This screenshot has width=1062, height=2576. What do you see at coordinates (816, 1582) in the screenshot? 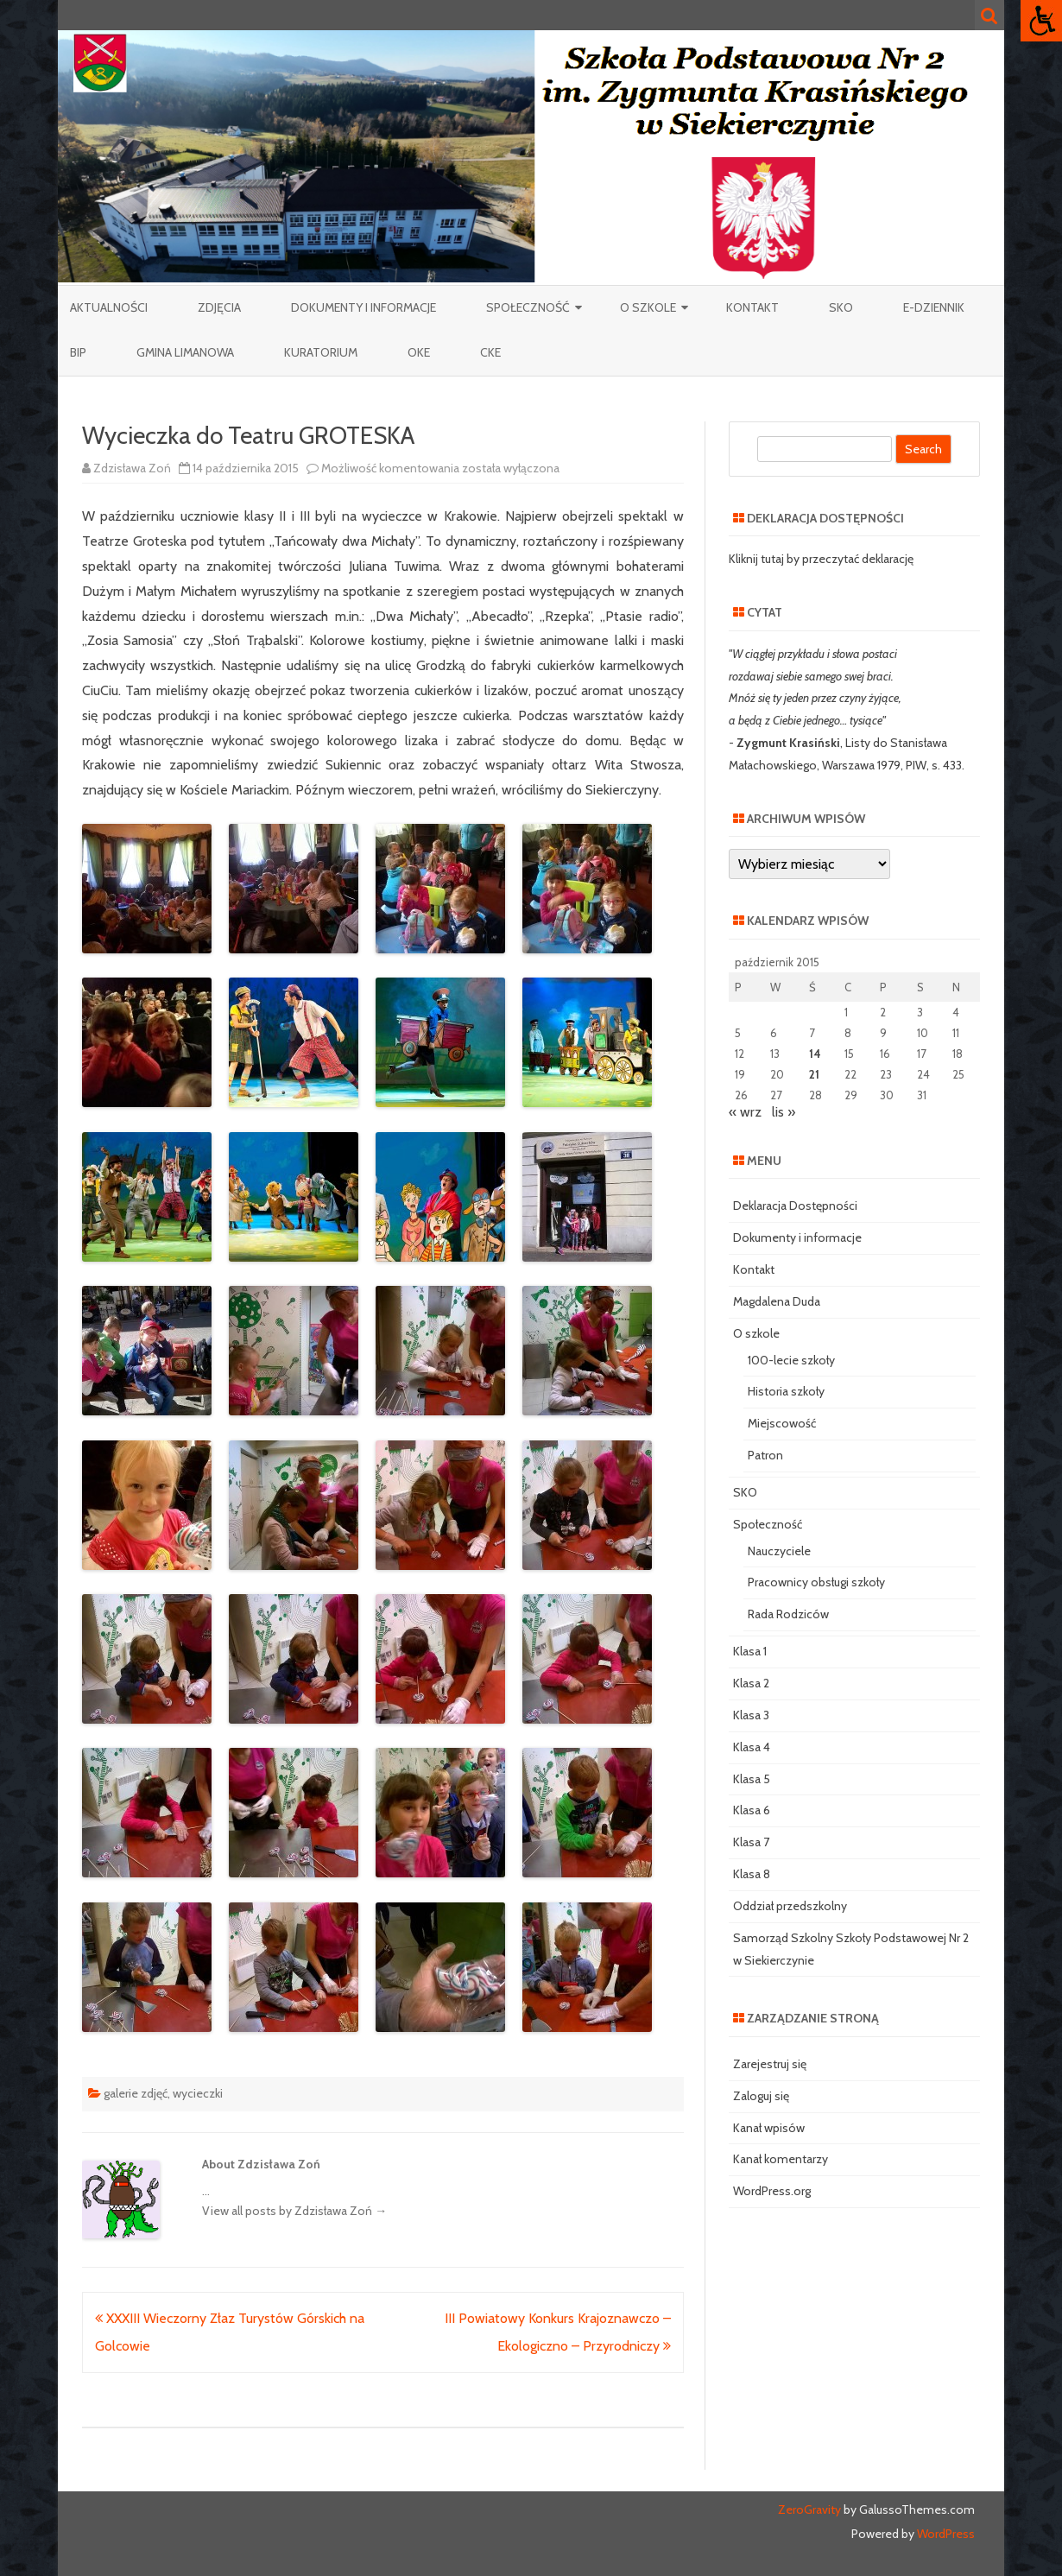
I see `Pracownicy obsługi szkoły` at bounding box center [816, 1582].